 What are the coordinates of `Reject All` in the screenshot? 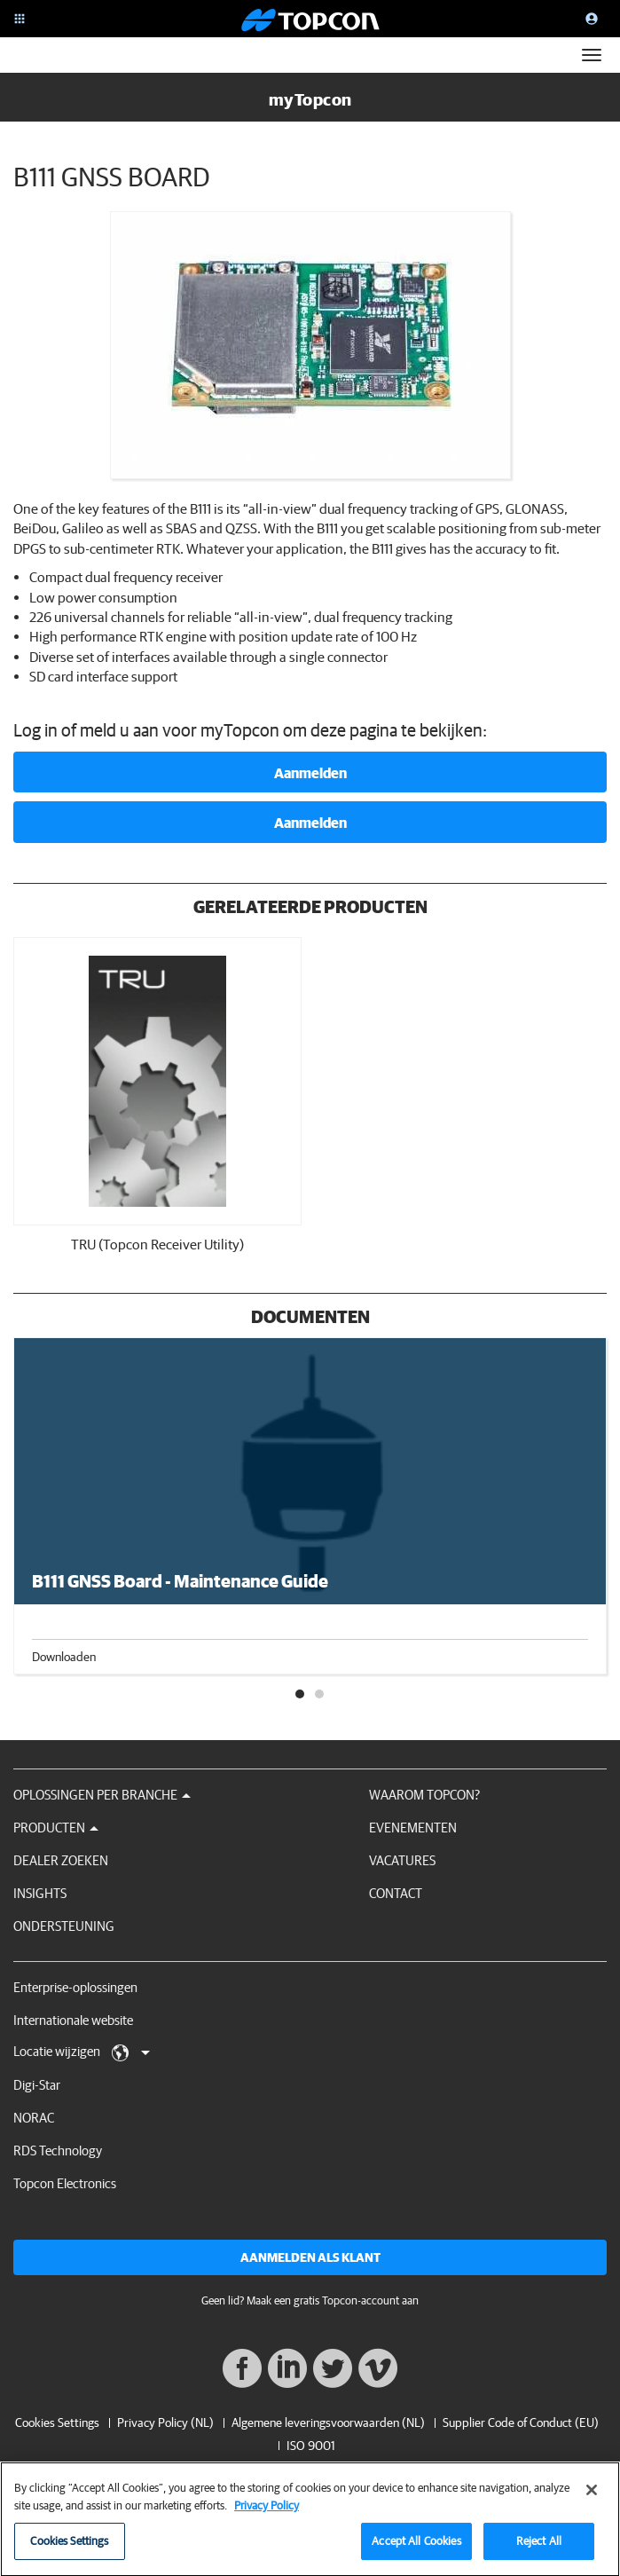 It's located at (538, 2547).